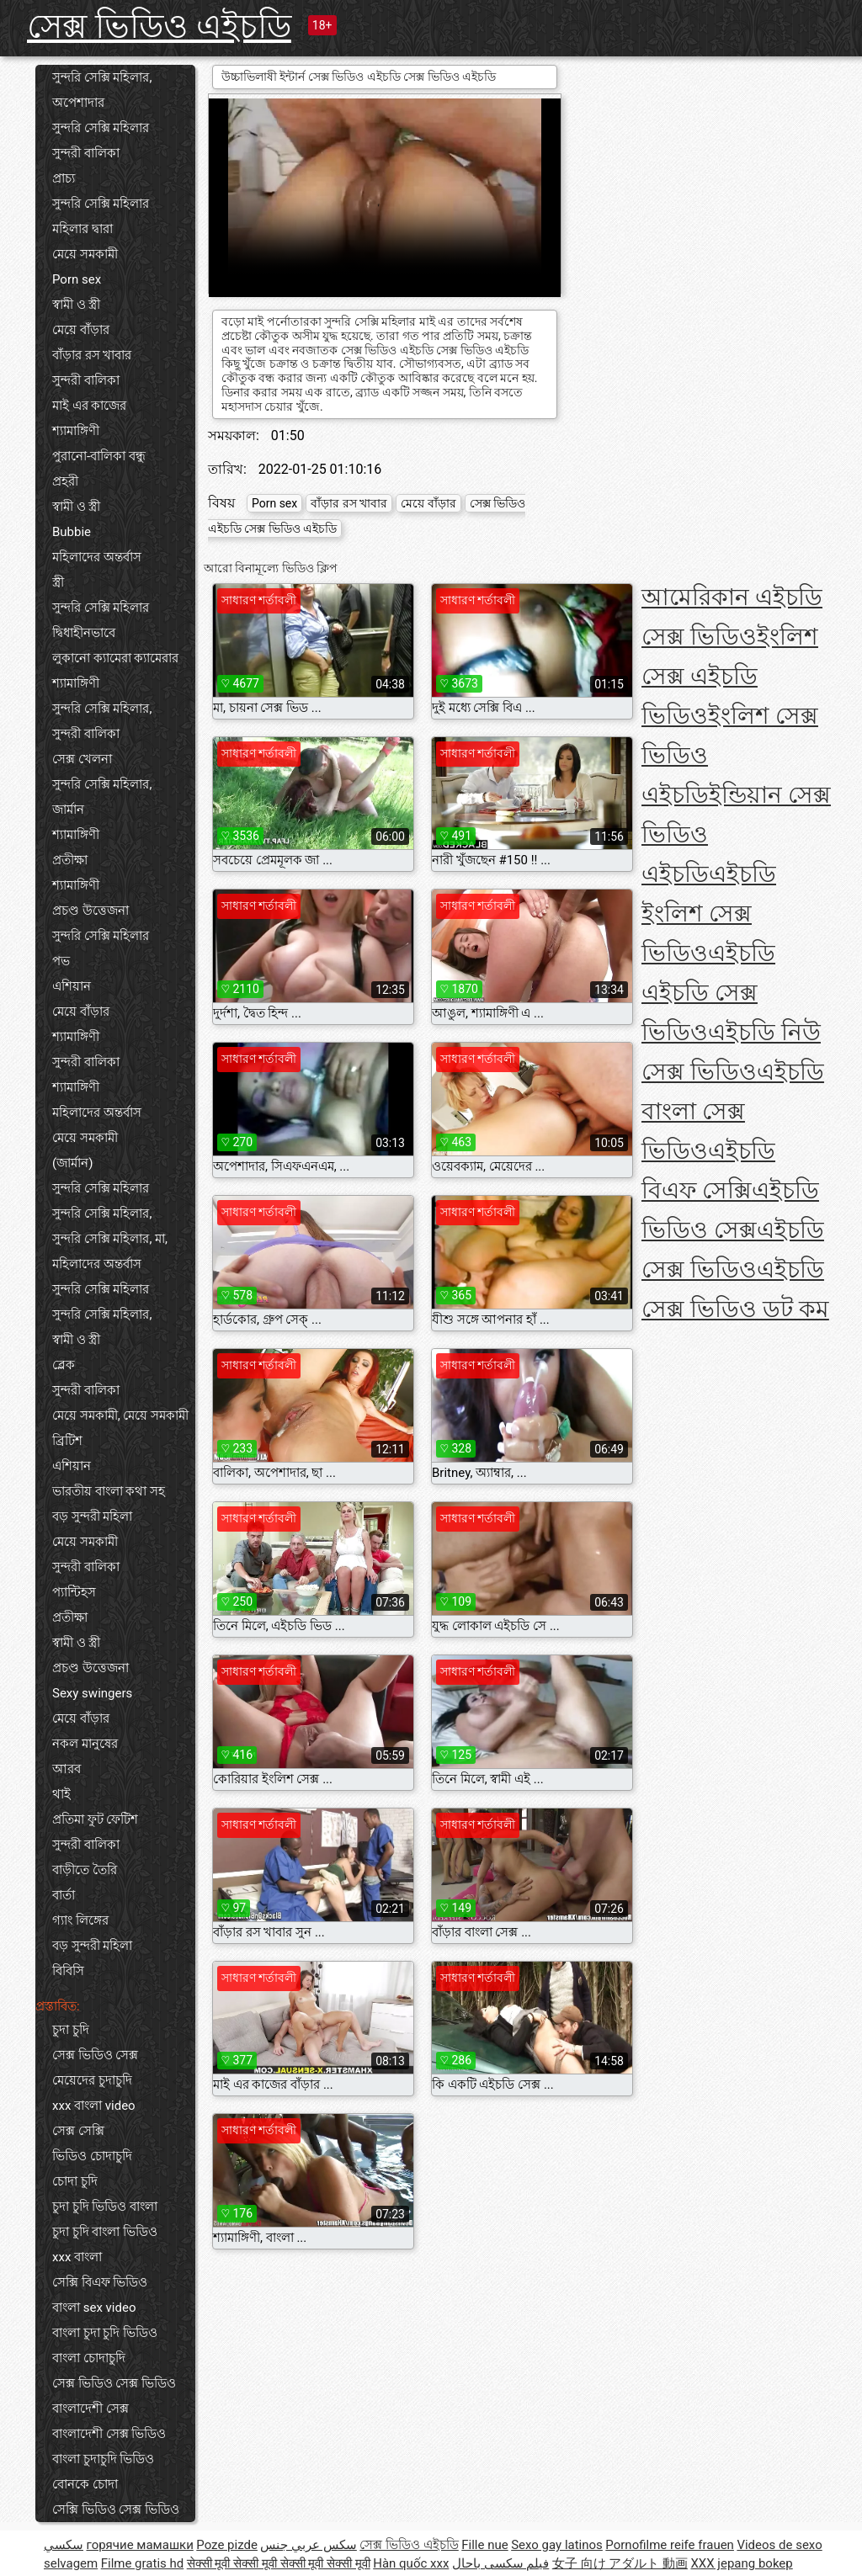 This screenshot has height=2576, width=862. What do you see at coordinates (92, 1693) in the screenshot?
I see `Sexy swingers` at bounding box center [92, 1693].